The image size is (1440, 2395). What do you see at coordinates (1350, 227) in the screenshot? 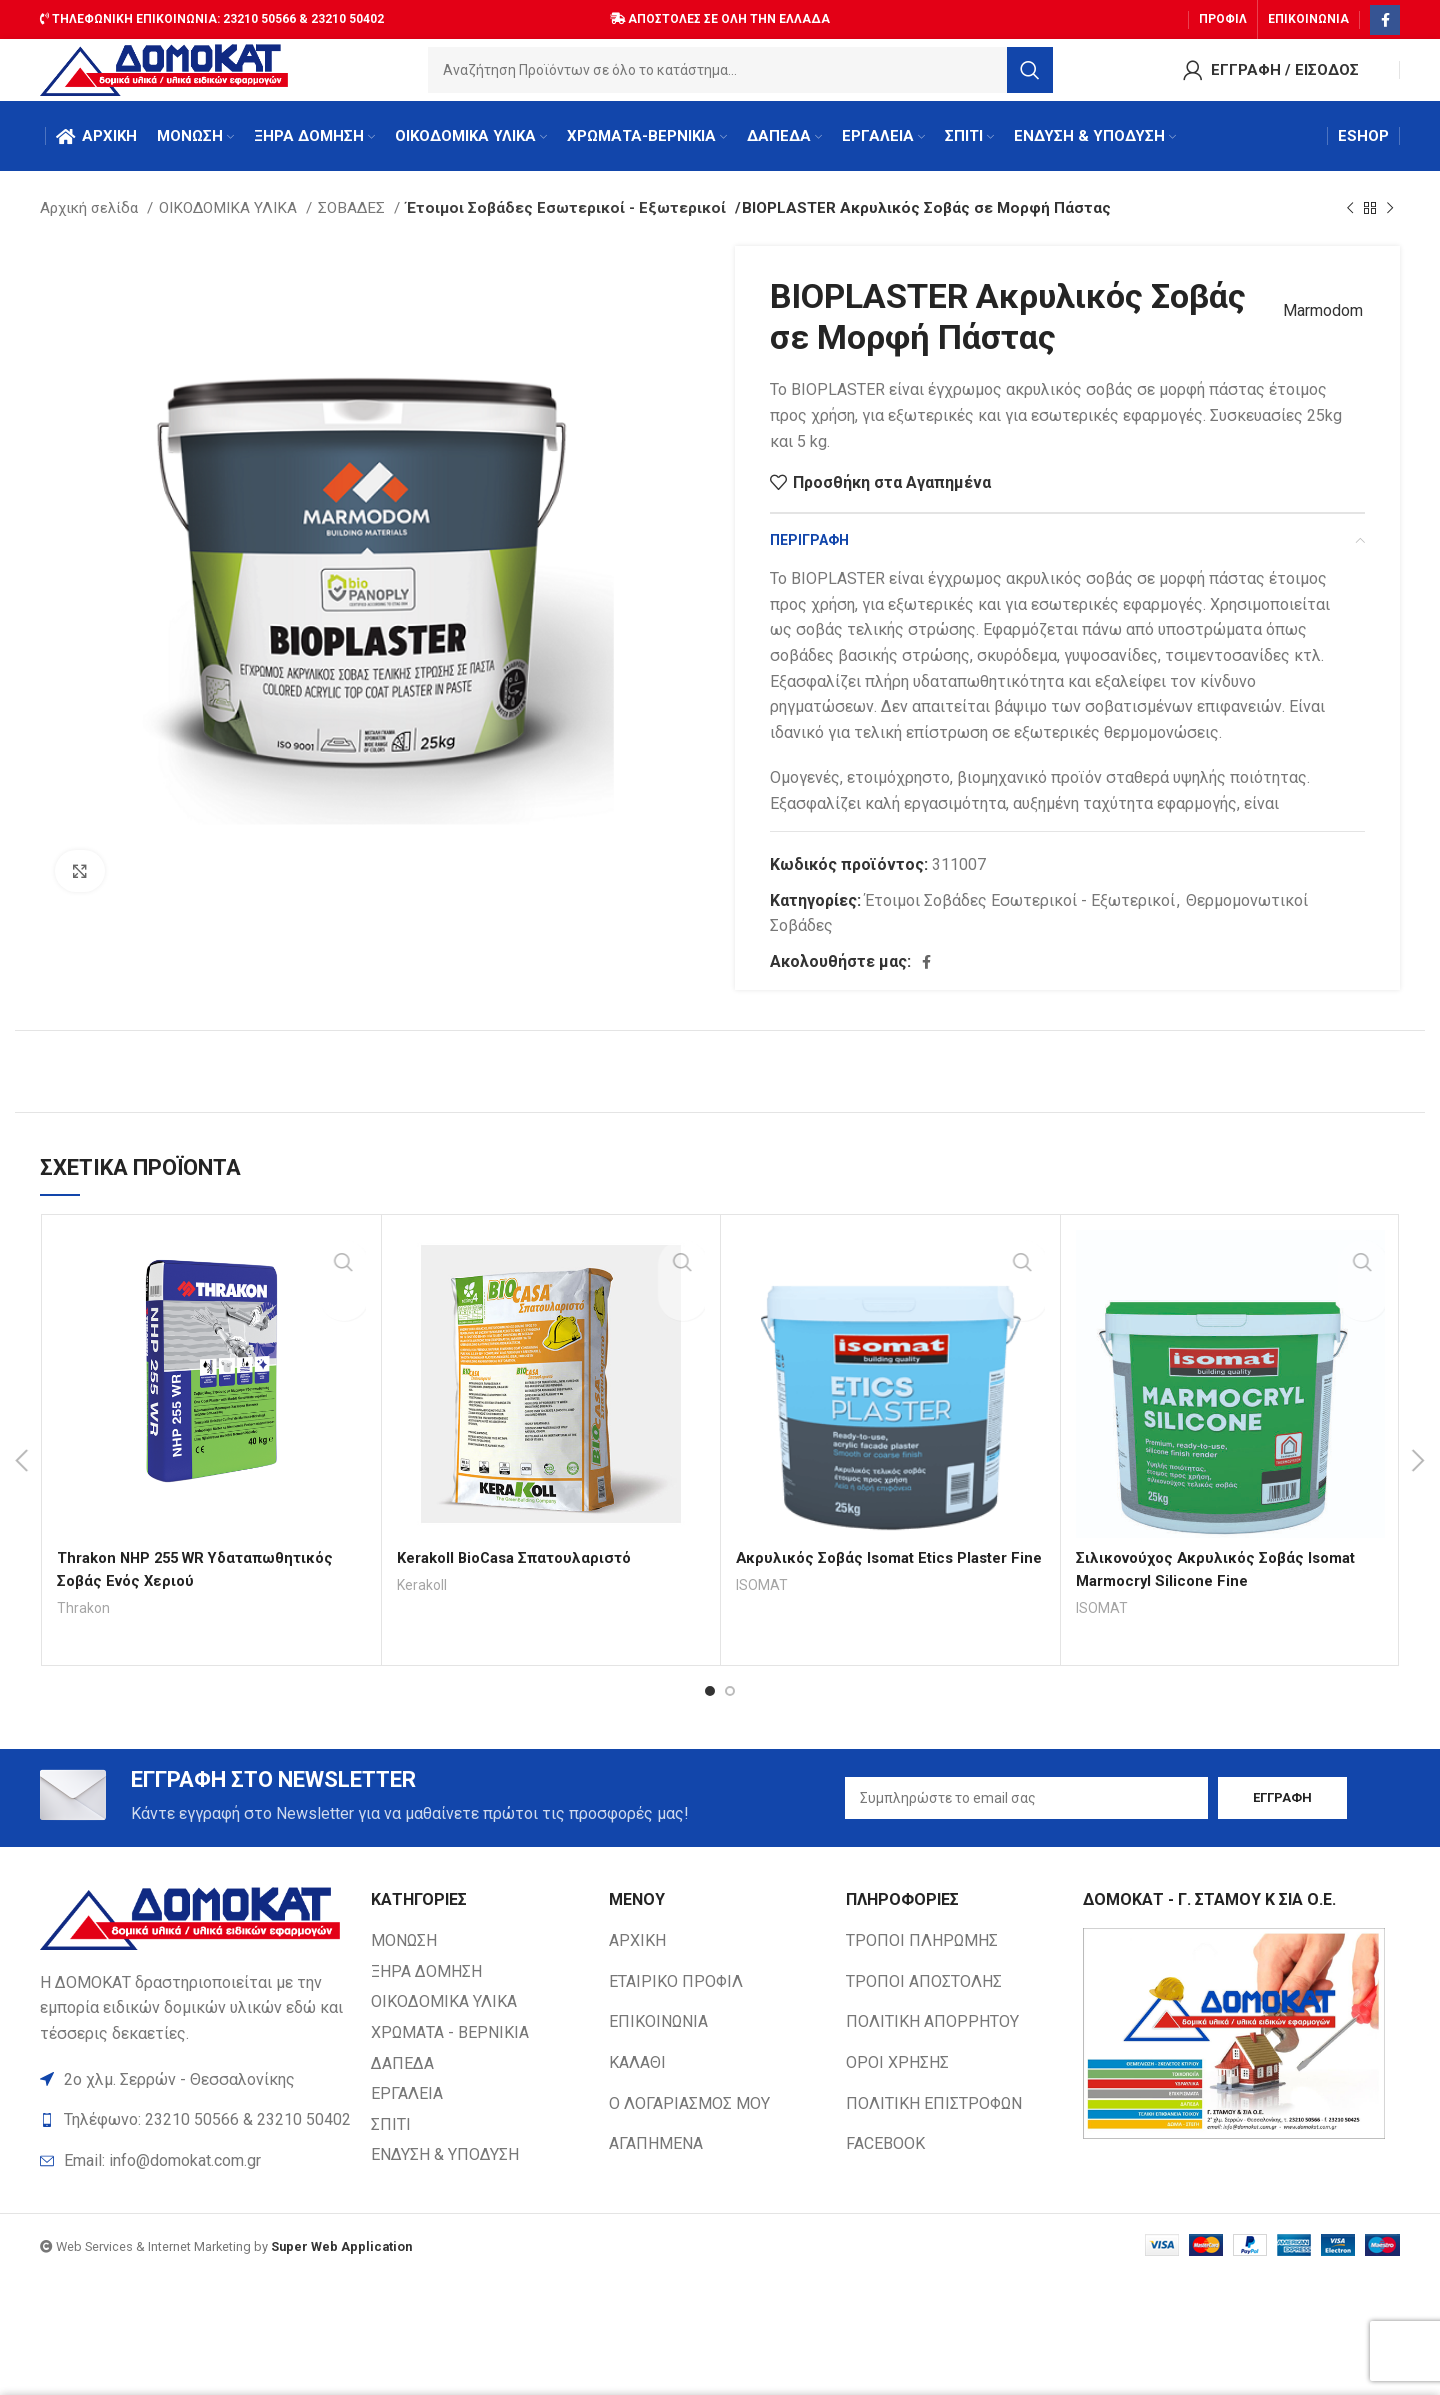
I see `[Previous product]` at bounding box center [1350, 227].